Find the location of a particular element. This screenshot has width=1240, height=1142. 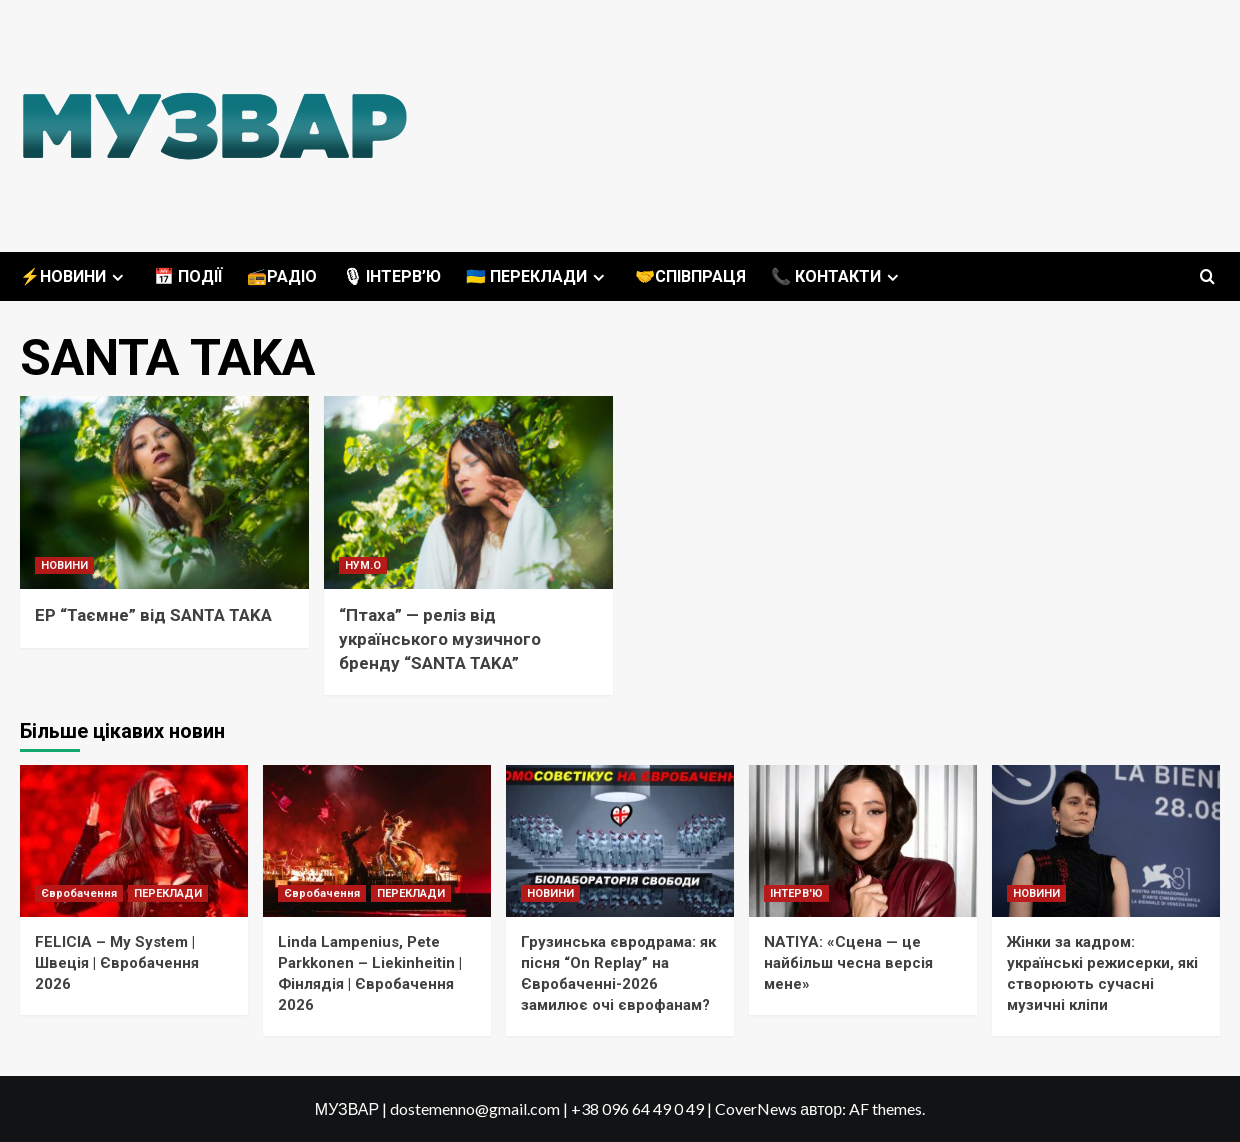

[Жінки за кадром: українські режисерки, які створюють сучасні музичні кліпи] is located at coordinates (1106, 841).